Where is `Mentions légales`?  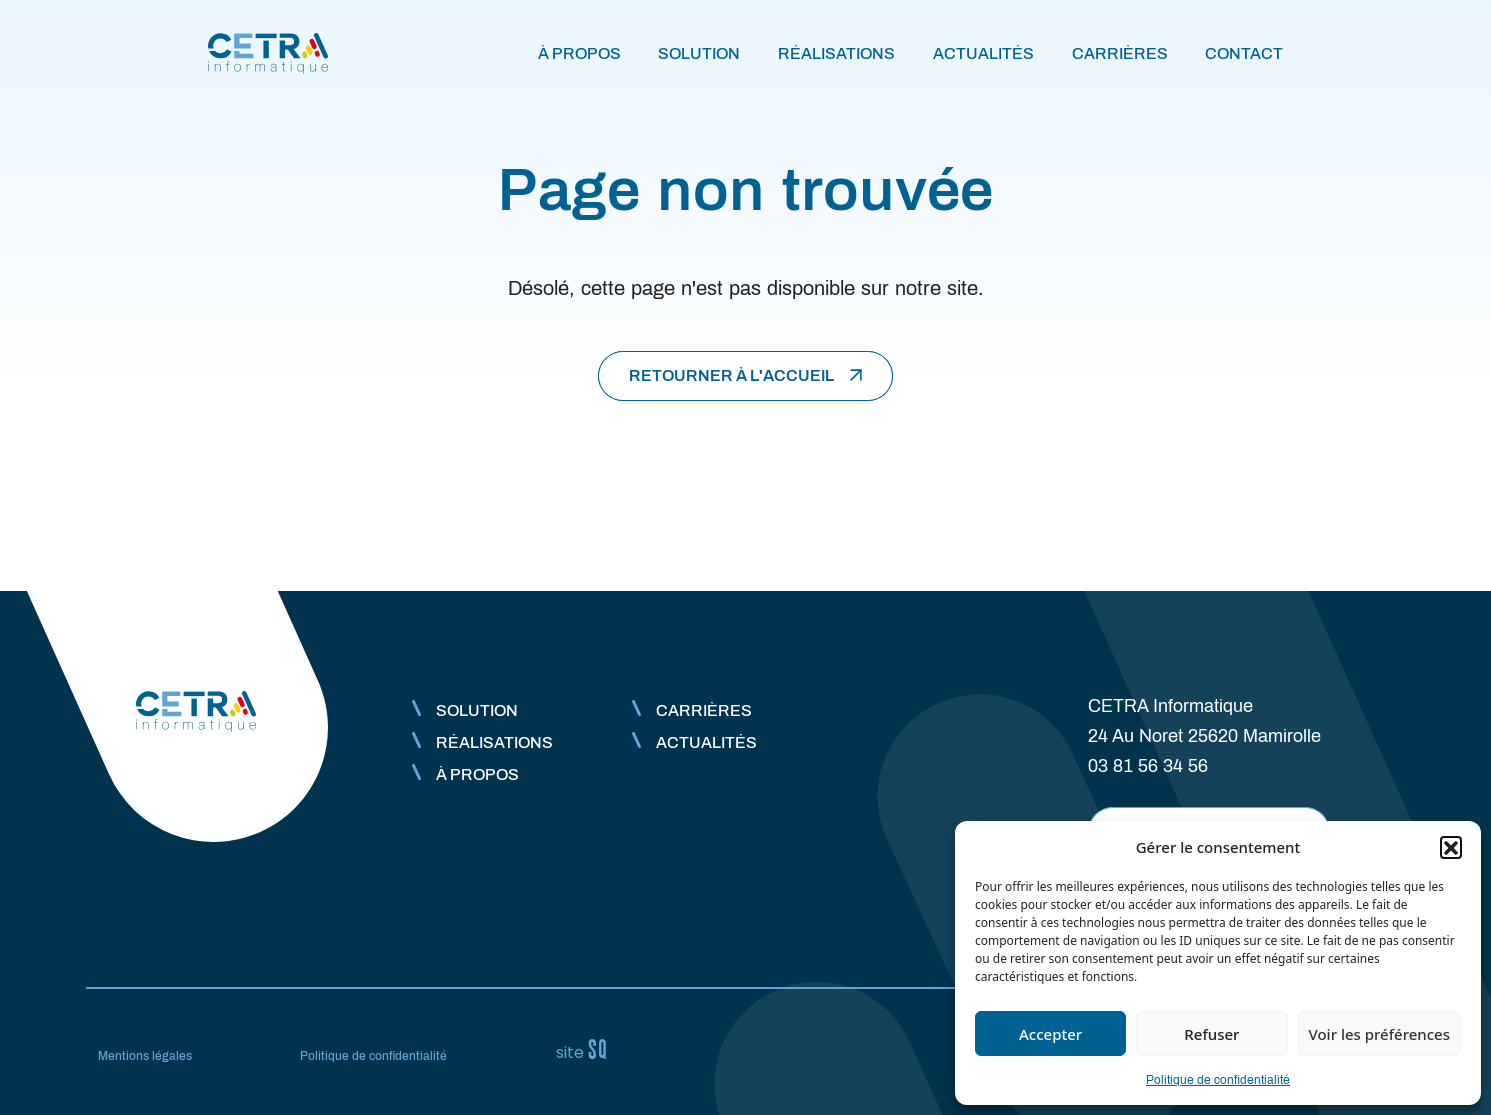
Mentions légales is located at coordinates (145, 1056).